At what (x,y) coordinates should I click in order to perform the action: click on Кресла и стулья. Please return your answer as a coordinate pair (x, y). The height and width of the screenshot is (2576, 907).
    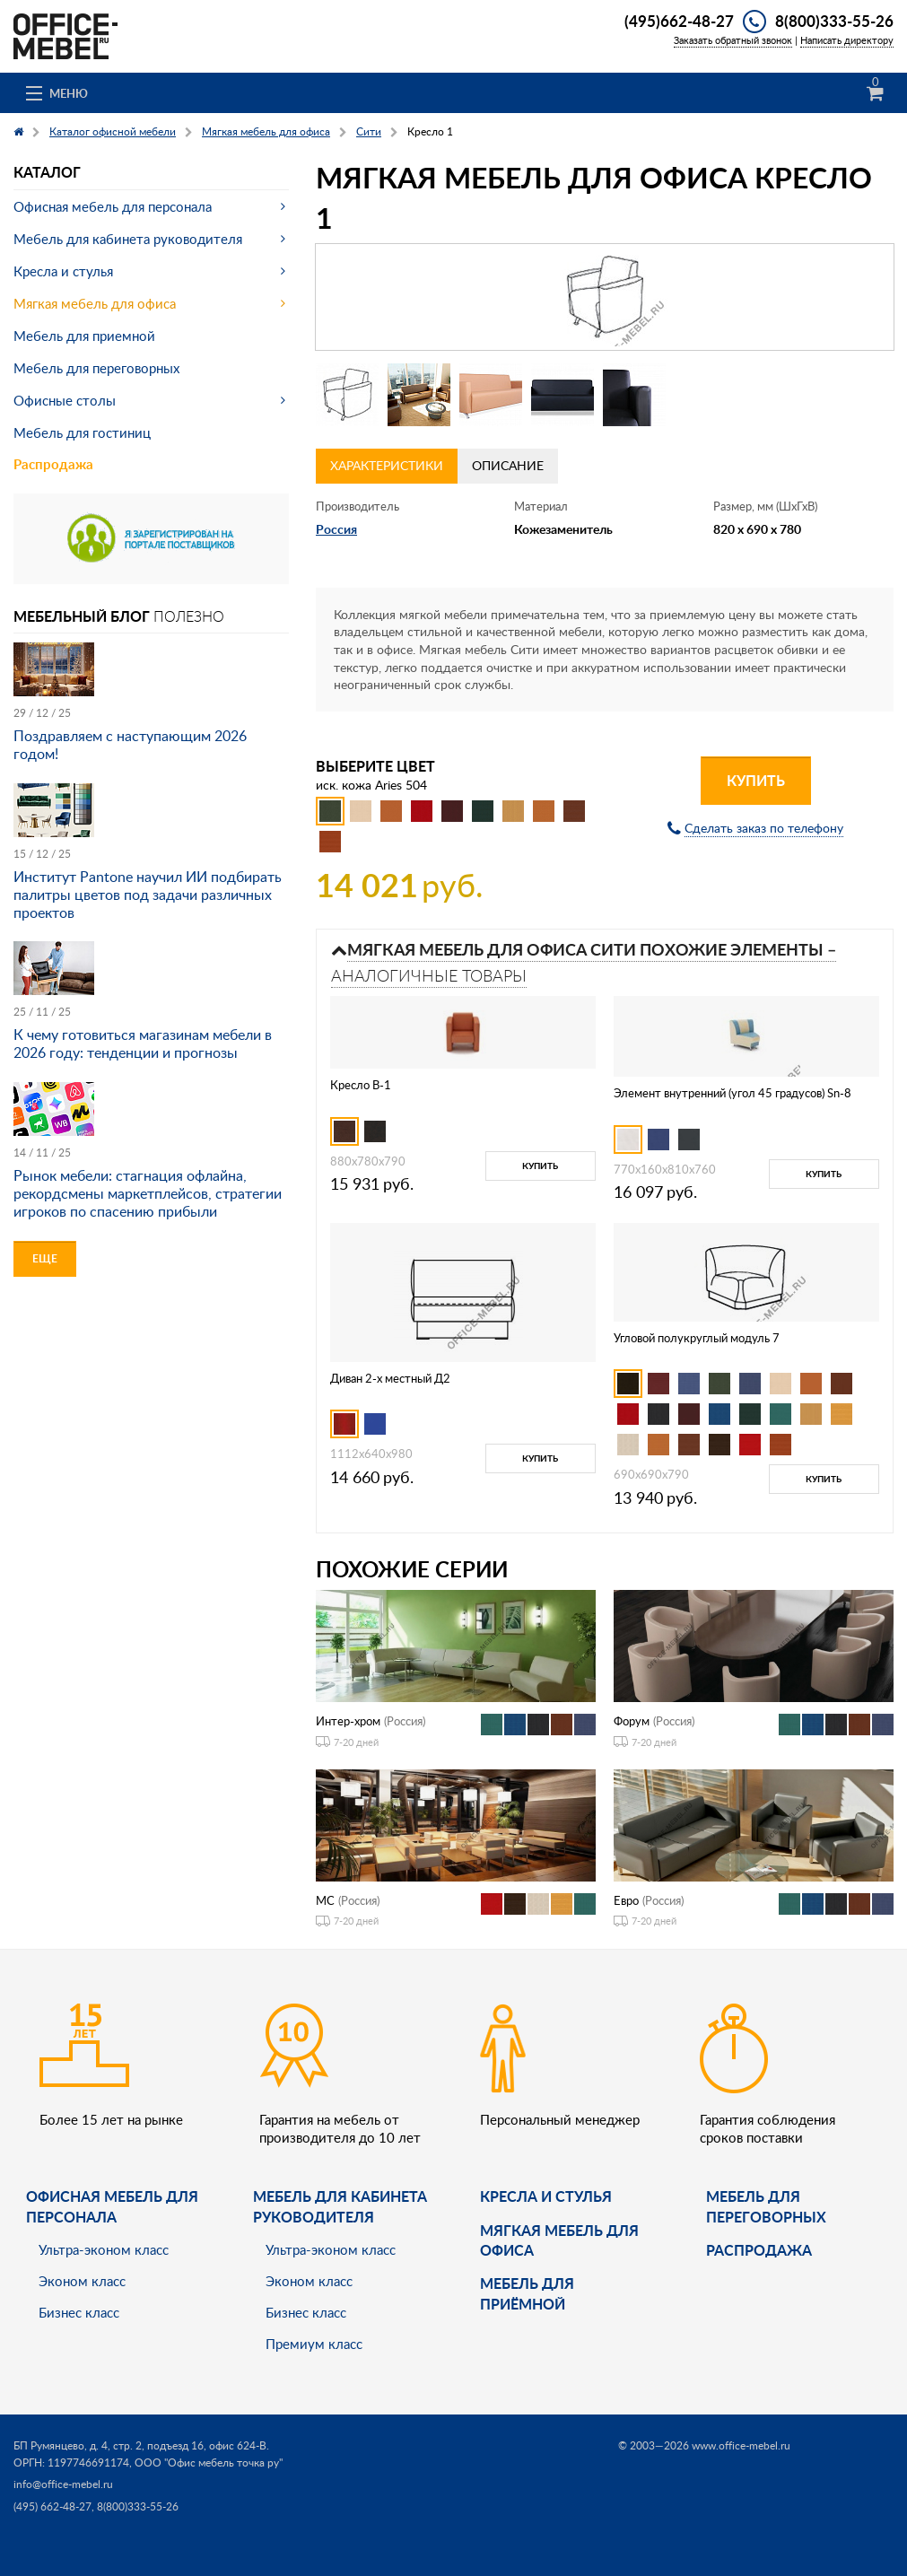
    Looking at the image, I should click on (63, 271).